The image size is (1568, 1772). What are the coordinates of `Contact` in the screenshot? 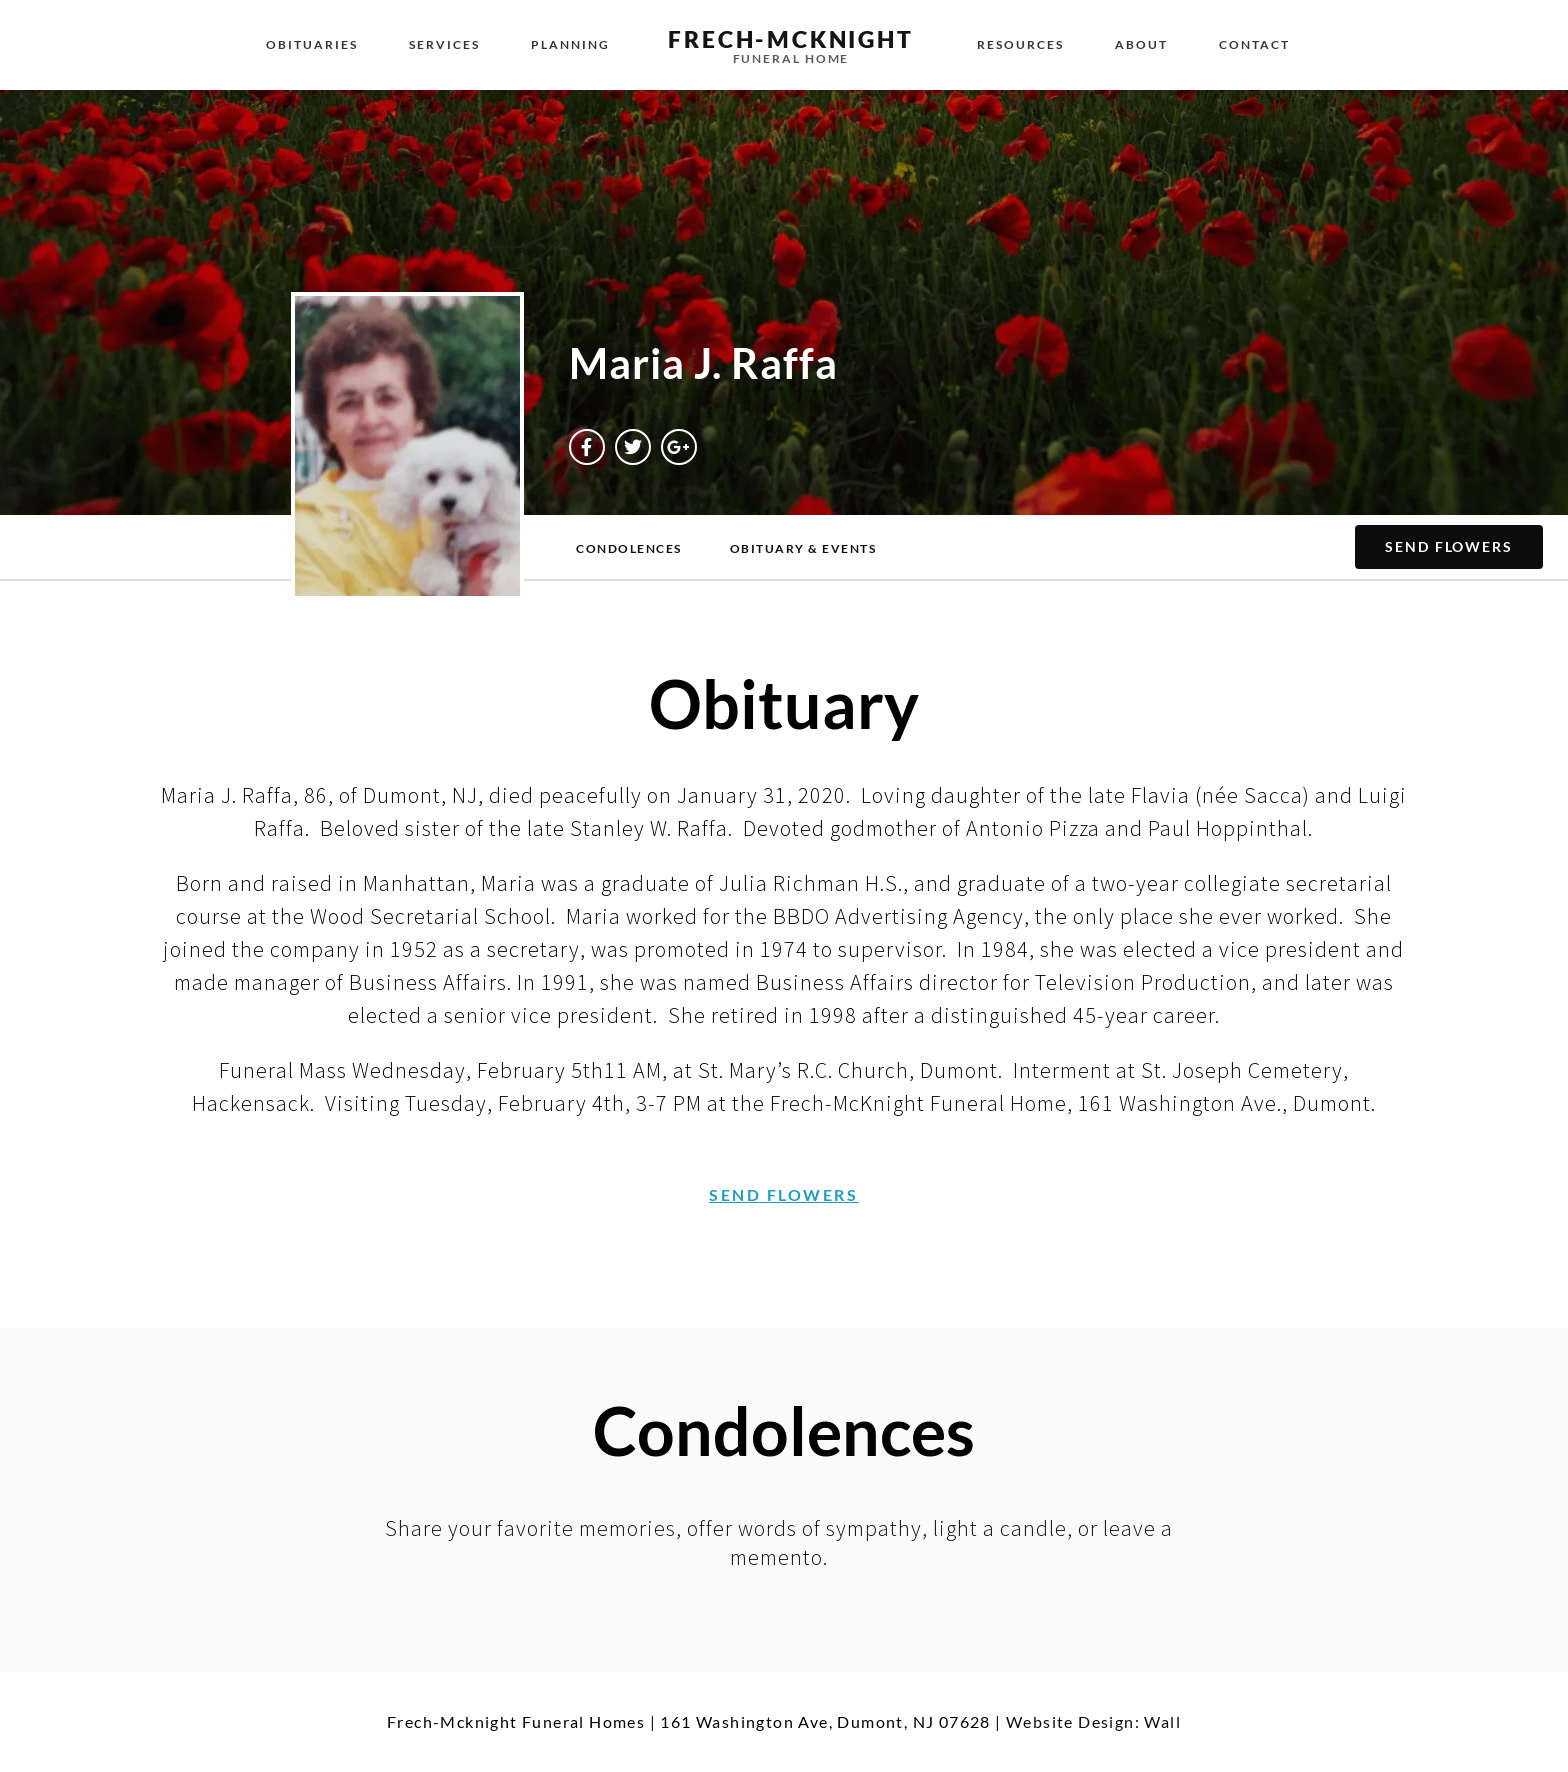 It's located at (1254, 44).